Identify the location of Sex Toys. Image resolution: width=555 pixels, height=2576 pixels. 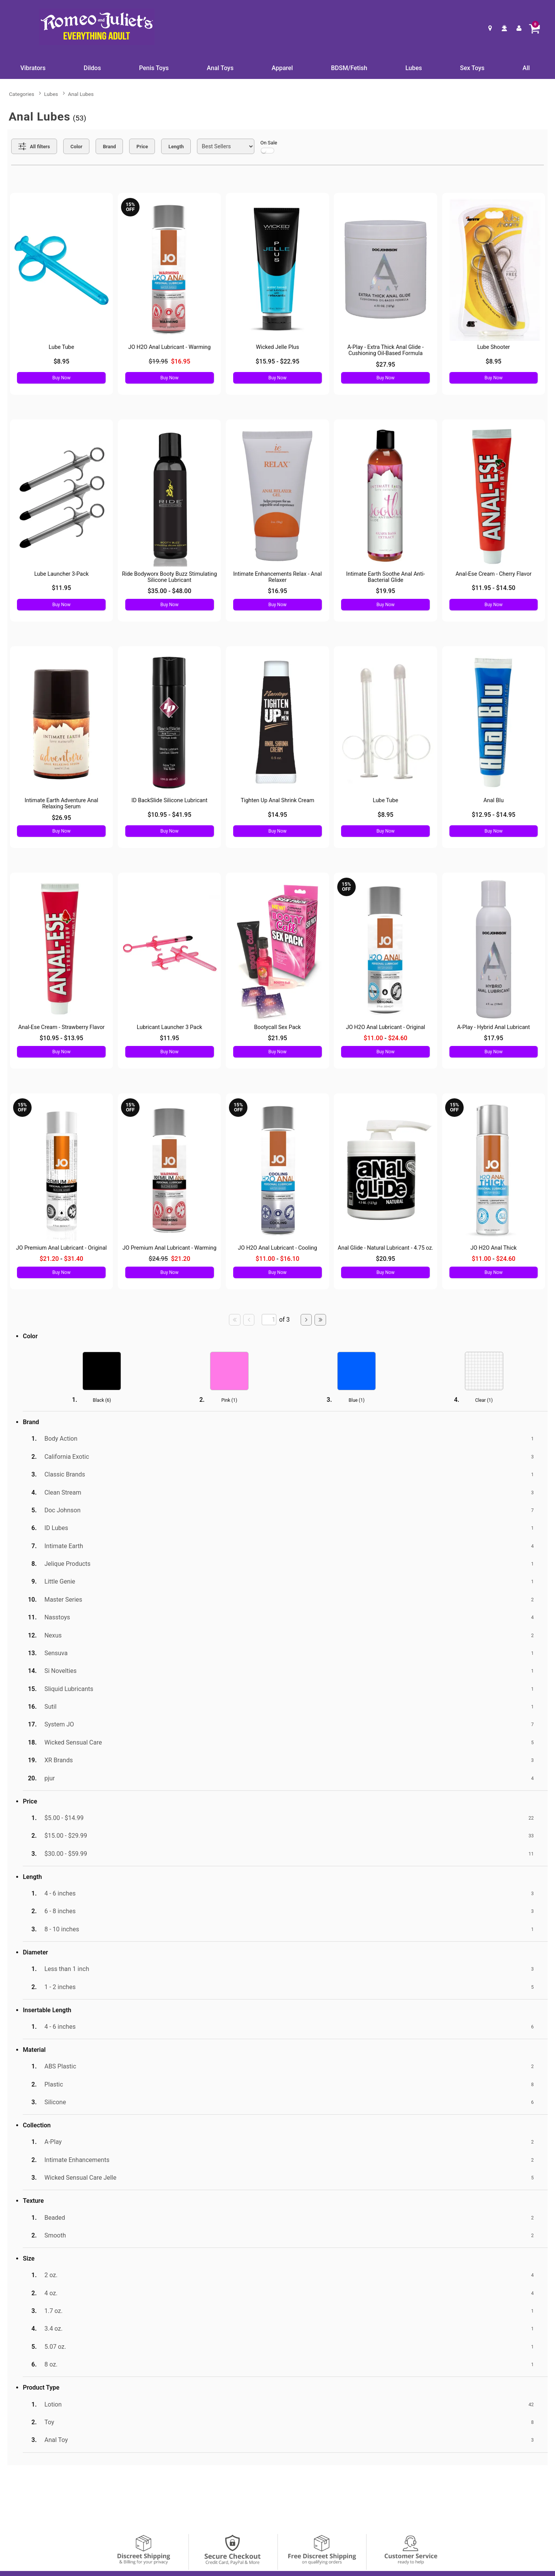
(472, 68).